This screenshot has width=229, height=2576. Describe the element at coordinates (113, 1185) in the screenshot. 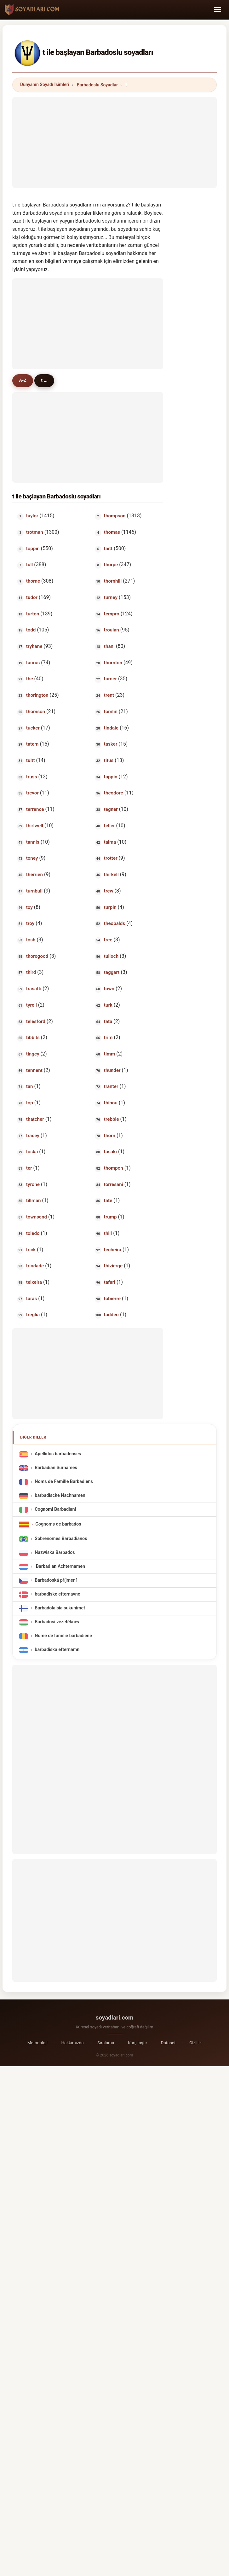

I see `torresani` at that location.